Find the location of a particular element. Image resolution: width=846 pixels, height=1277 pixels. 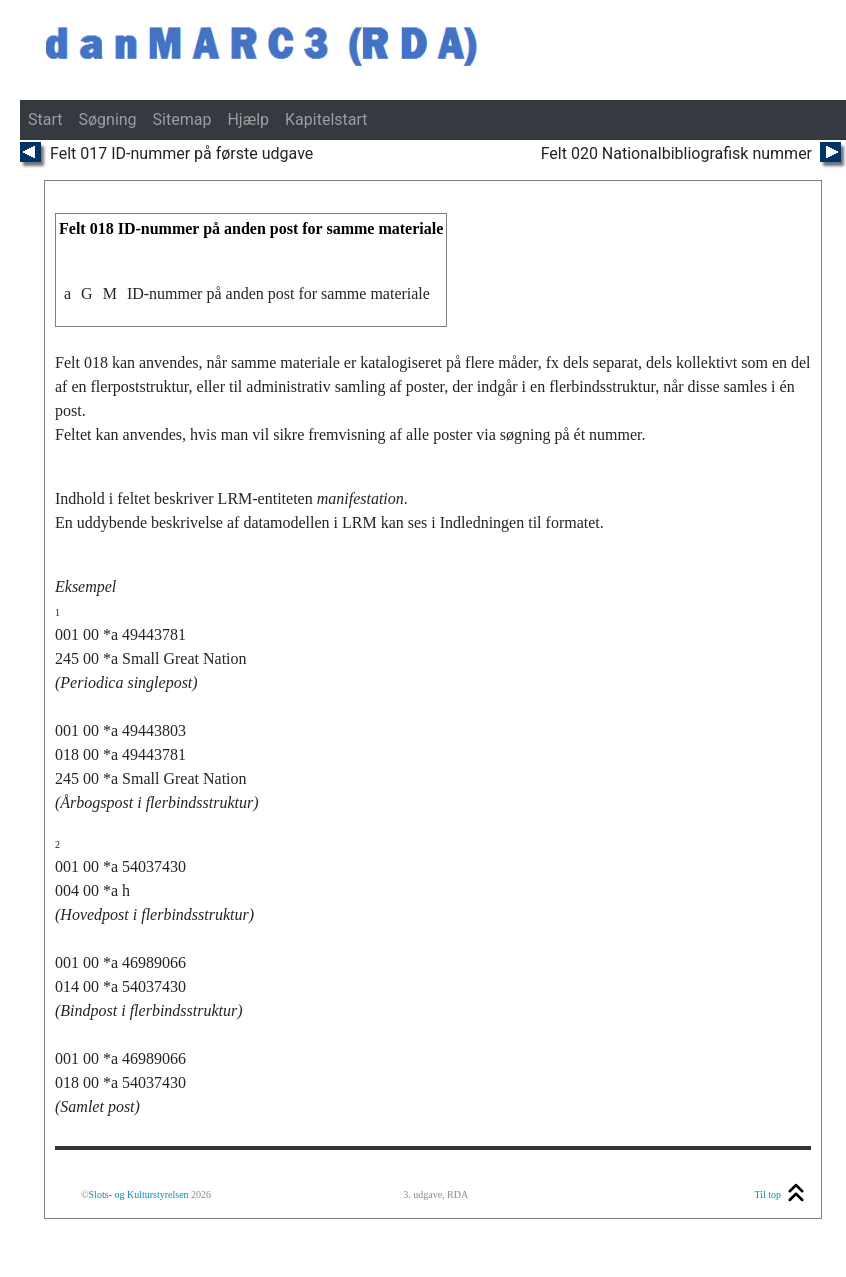

Hjælp is located at coordinates (248, 119).